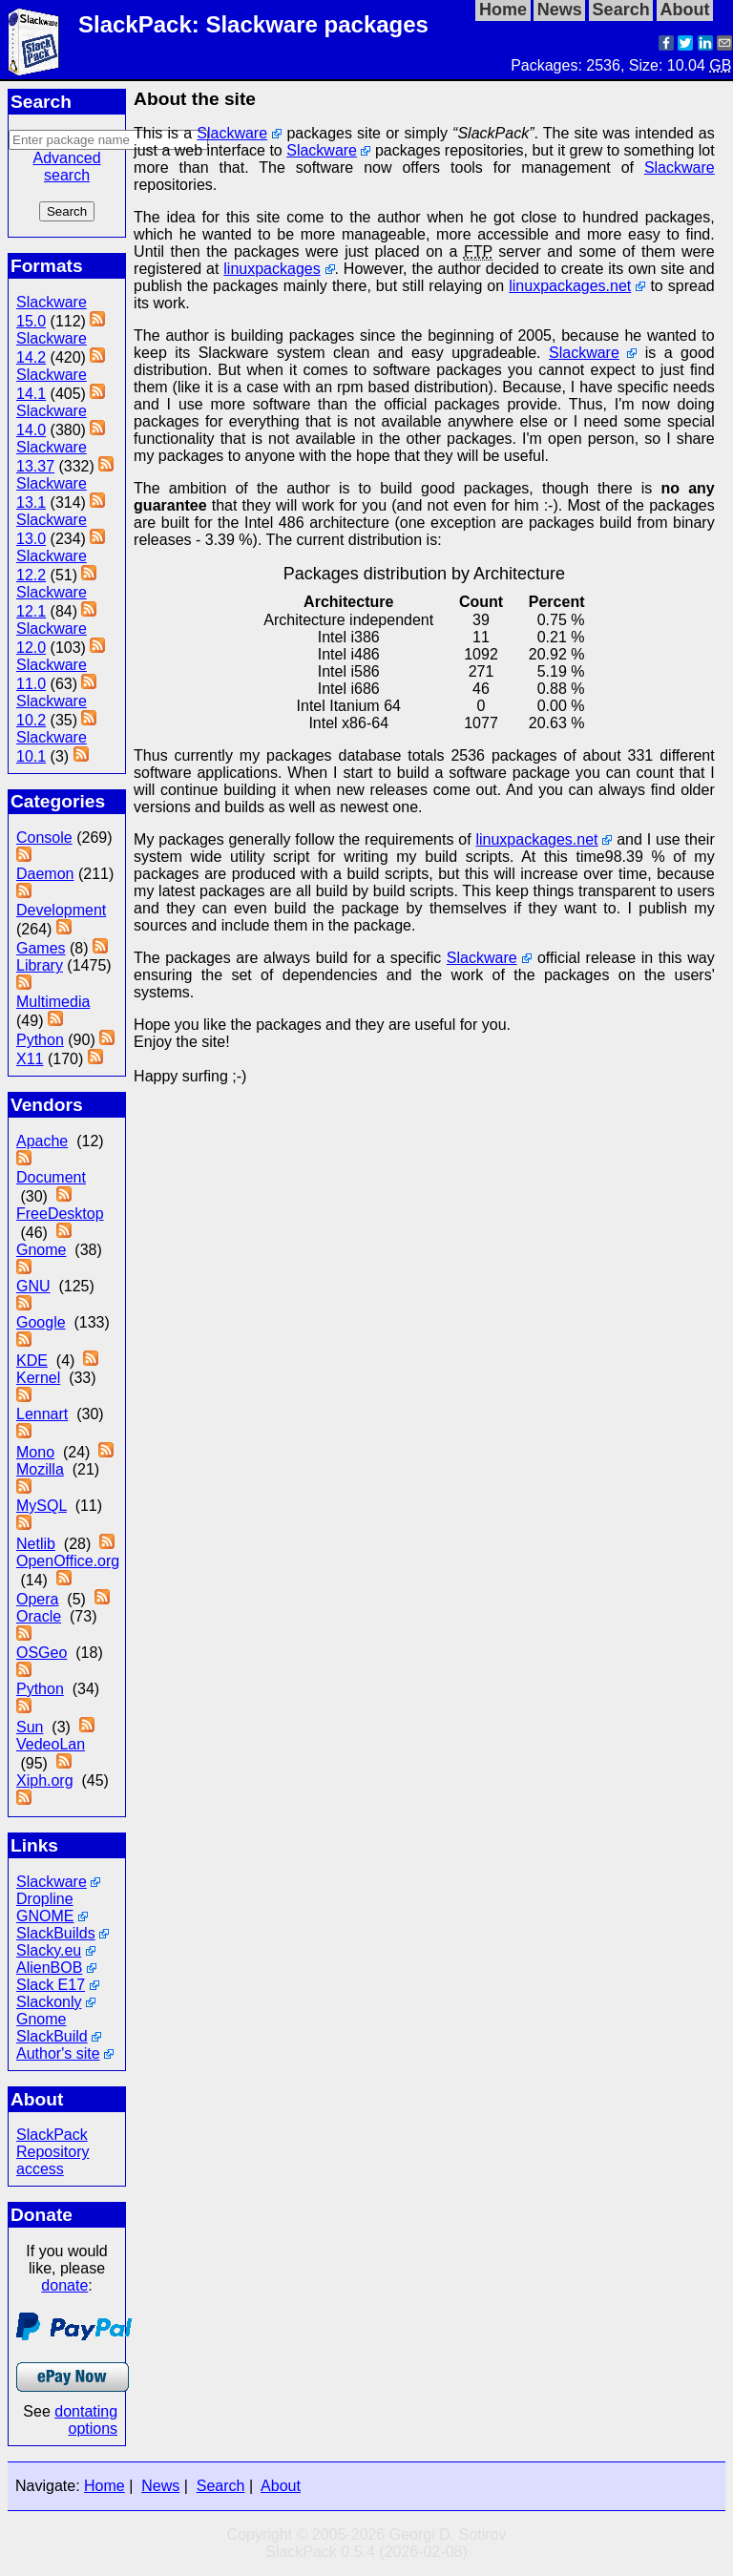 This screenshot has width=733, height=2576. What do you see at coordinates (42, 1414) in the screenshot?
I see `Lennart` at bounding box center [42, 1414].